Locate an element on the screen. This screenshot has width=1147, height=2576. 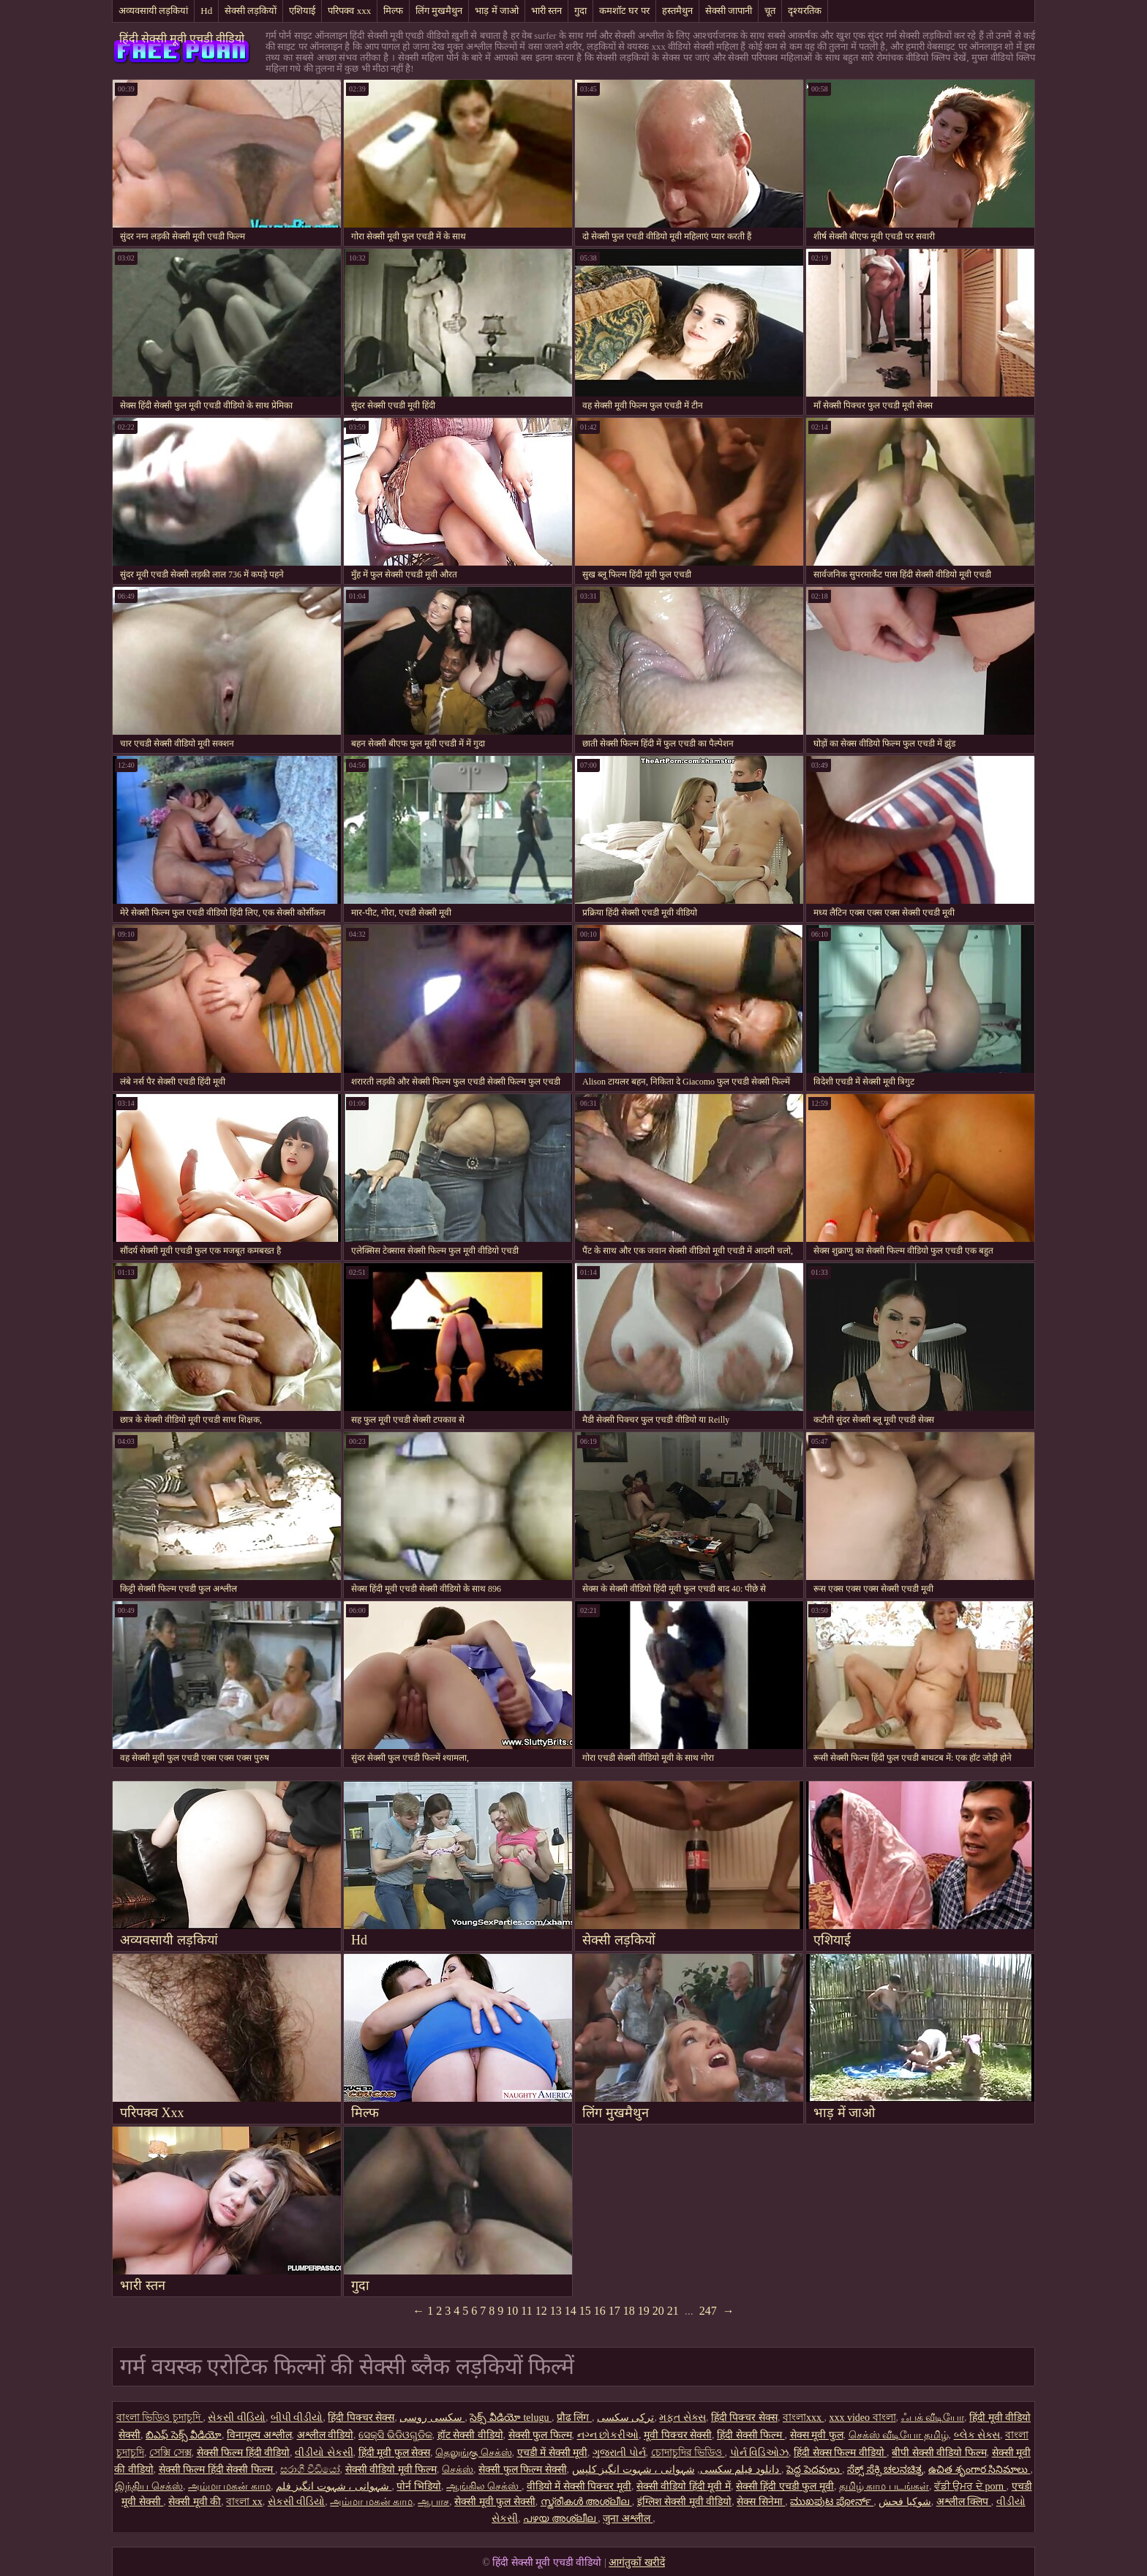
19 is located at coordinates (644, 2310).